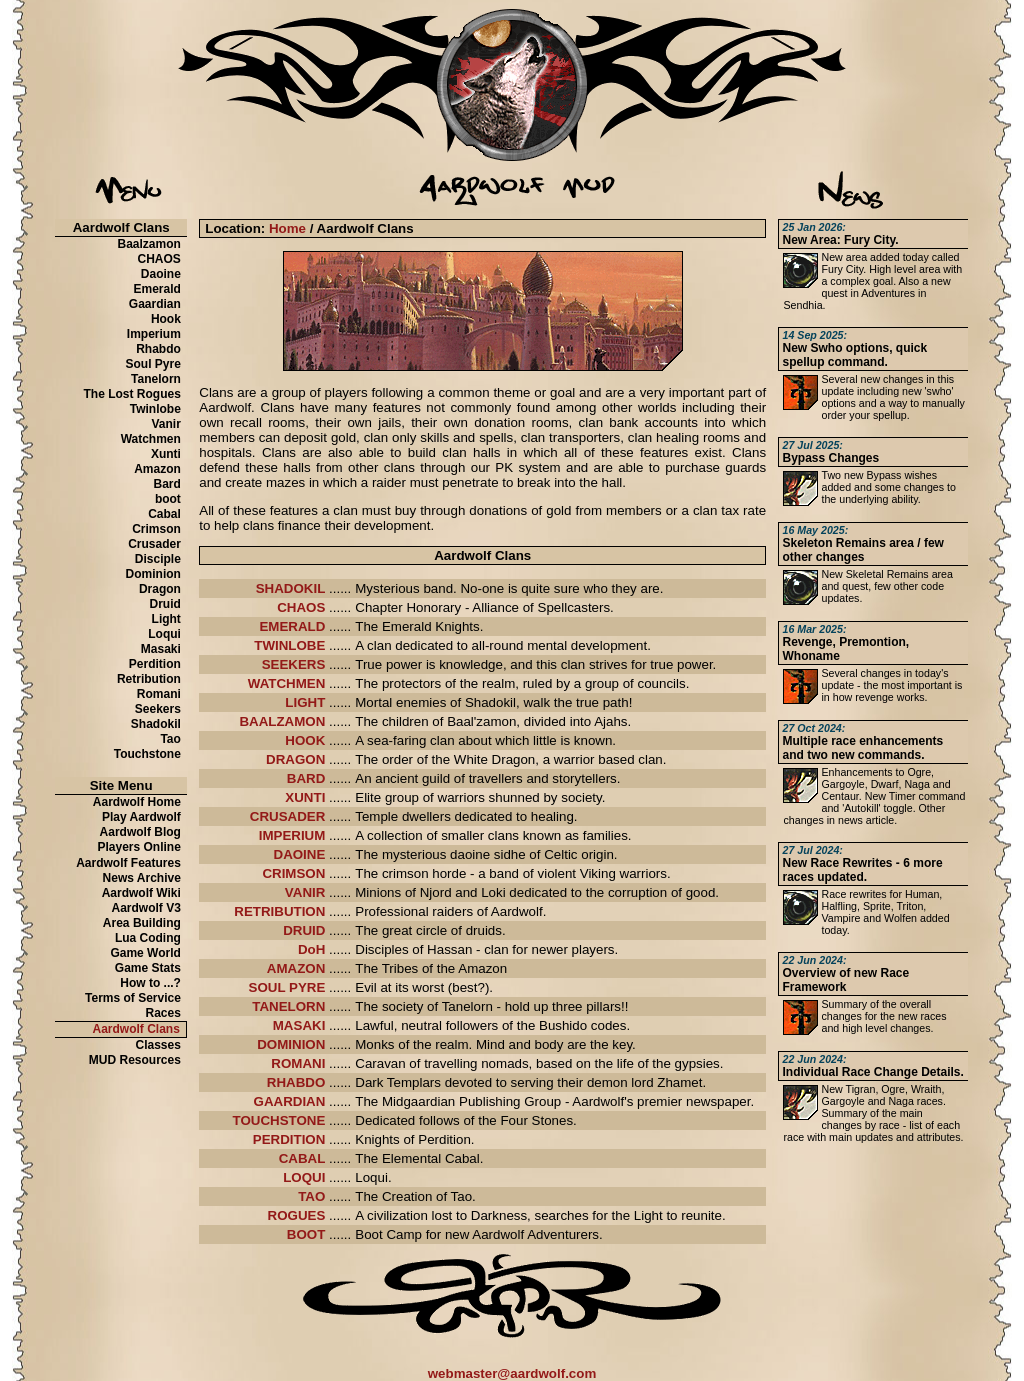 The height and width of the screenshot is (1381, 1024). Describe the element at coordinates (136, 1029) in the screenshot. I see `Aardwolf Clans` at that location.